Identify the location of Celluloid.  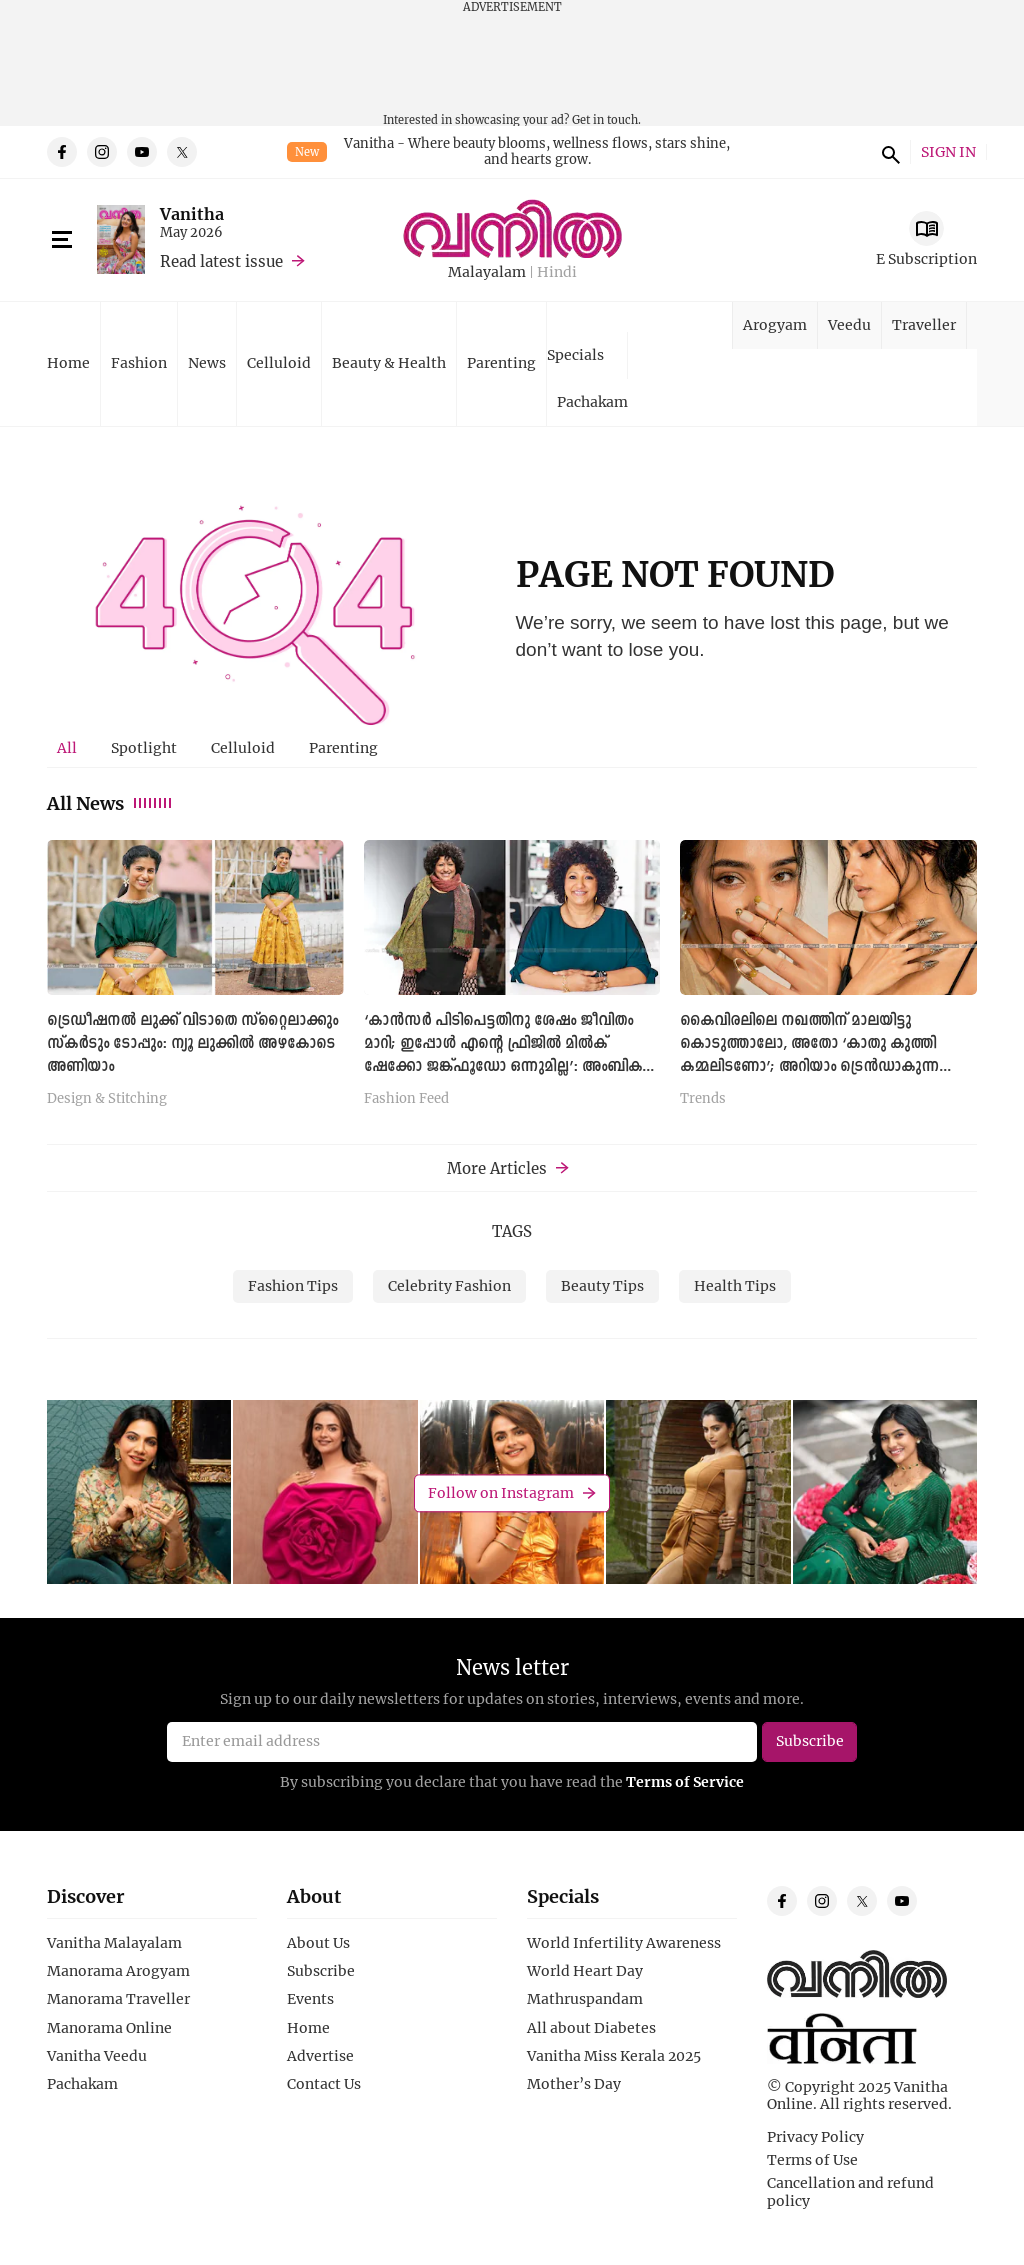
(279, 362).